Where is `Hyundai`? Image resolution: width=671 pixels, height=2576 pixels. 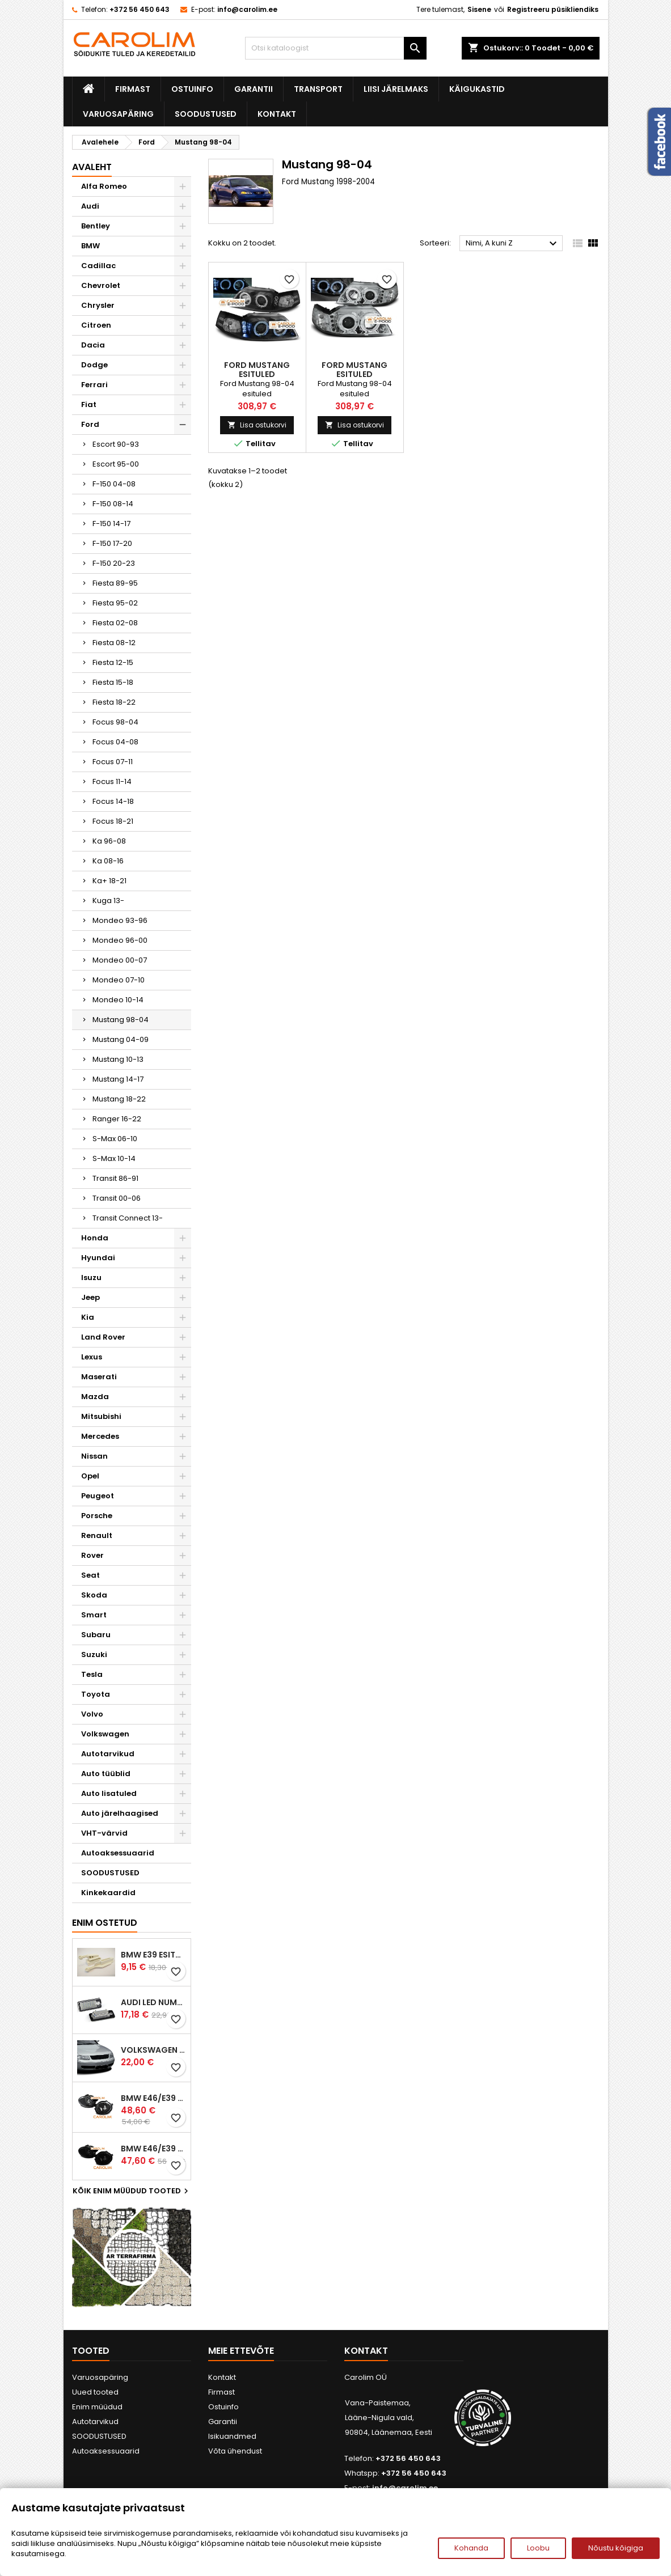
Hyundai is located at coordinates (98, 1257).